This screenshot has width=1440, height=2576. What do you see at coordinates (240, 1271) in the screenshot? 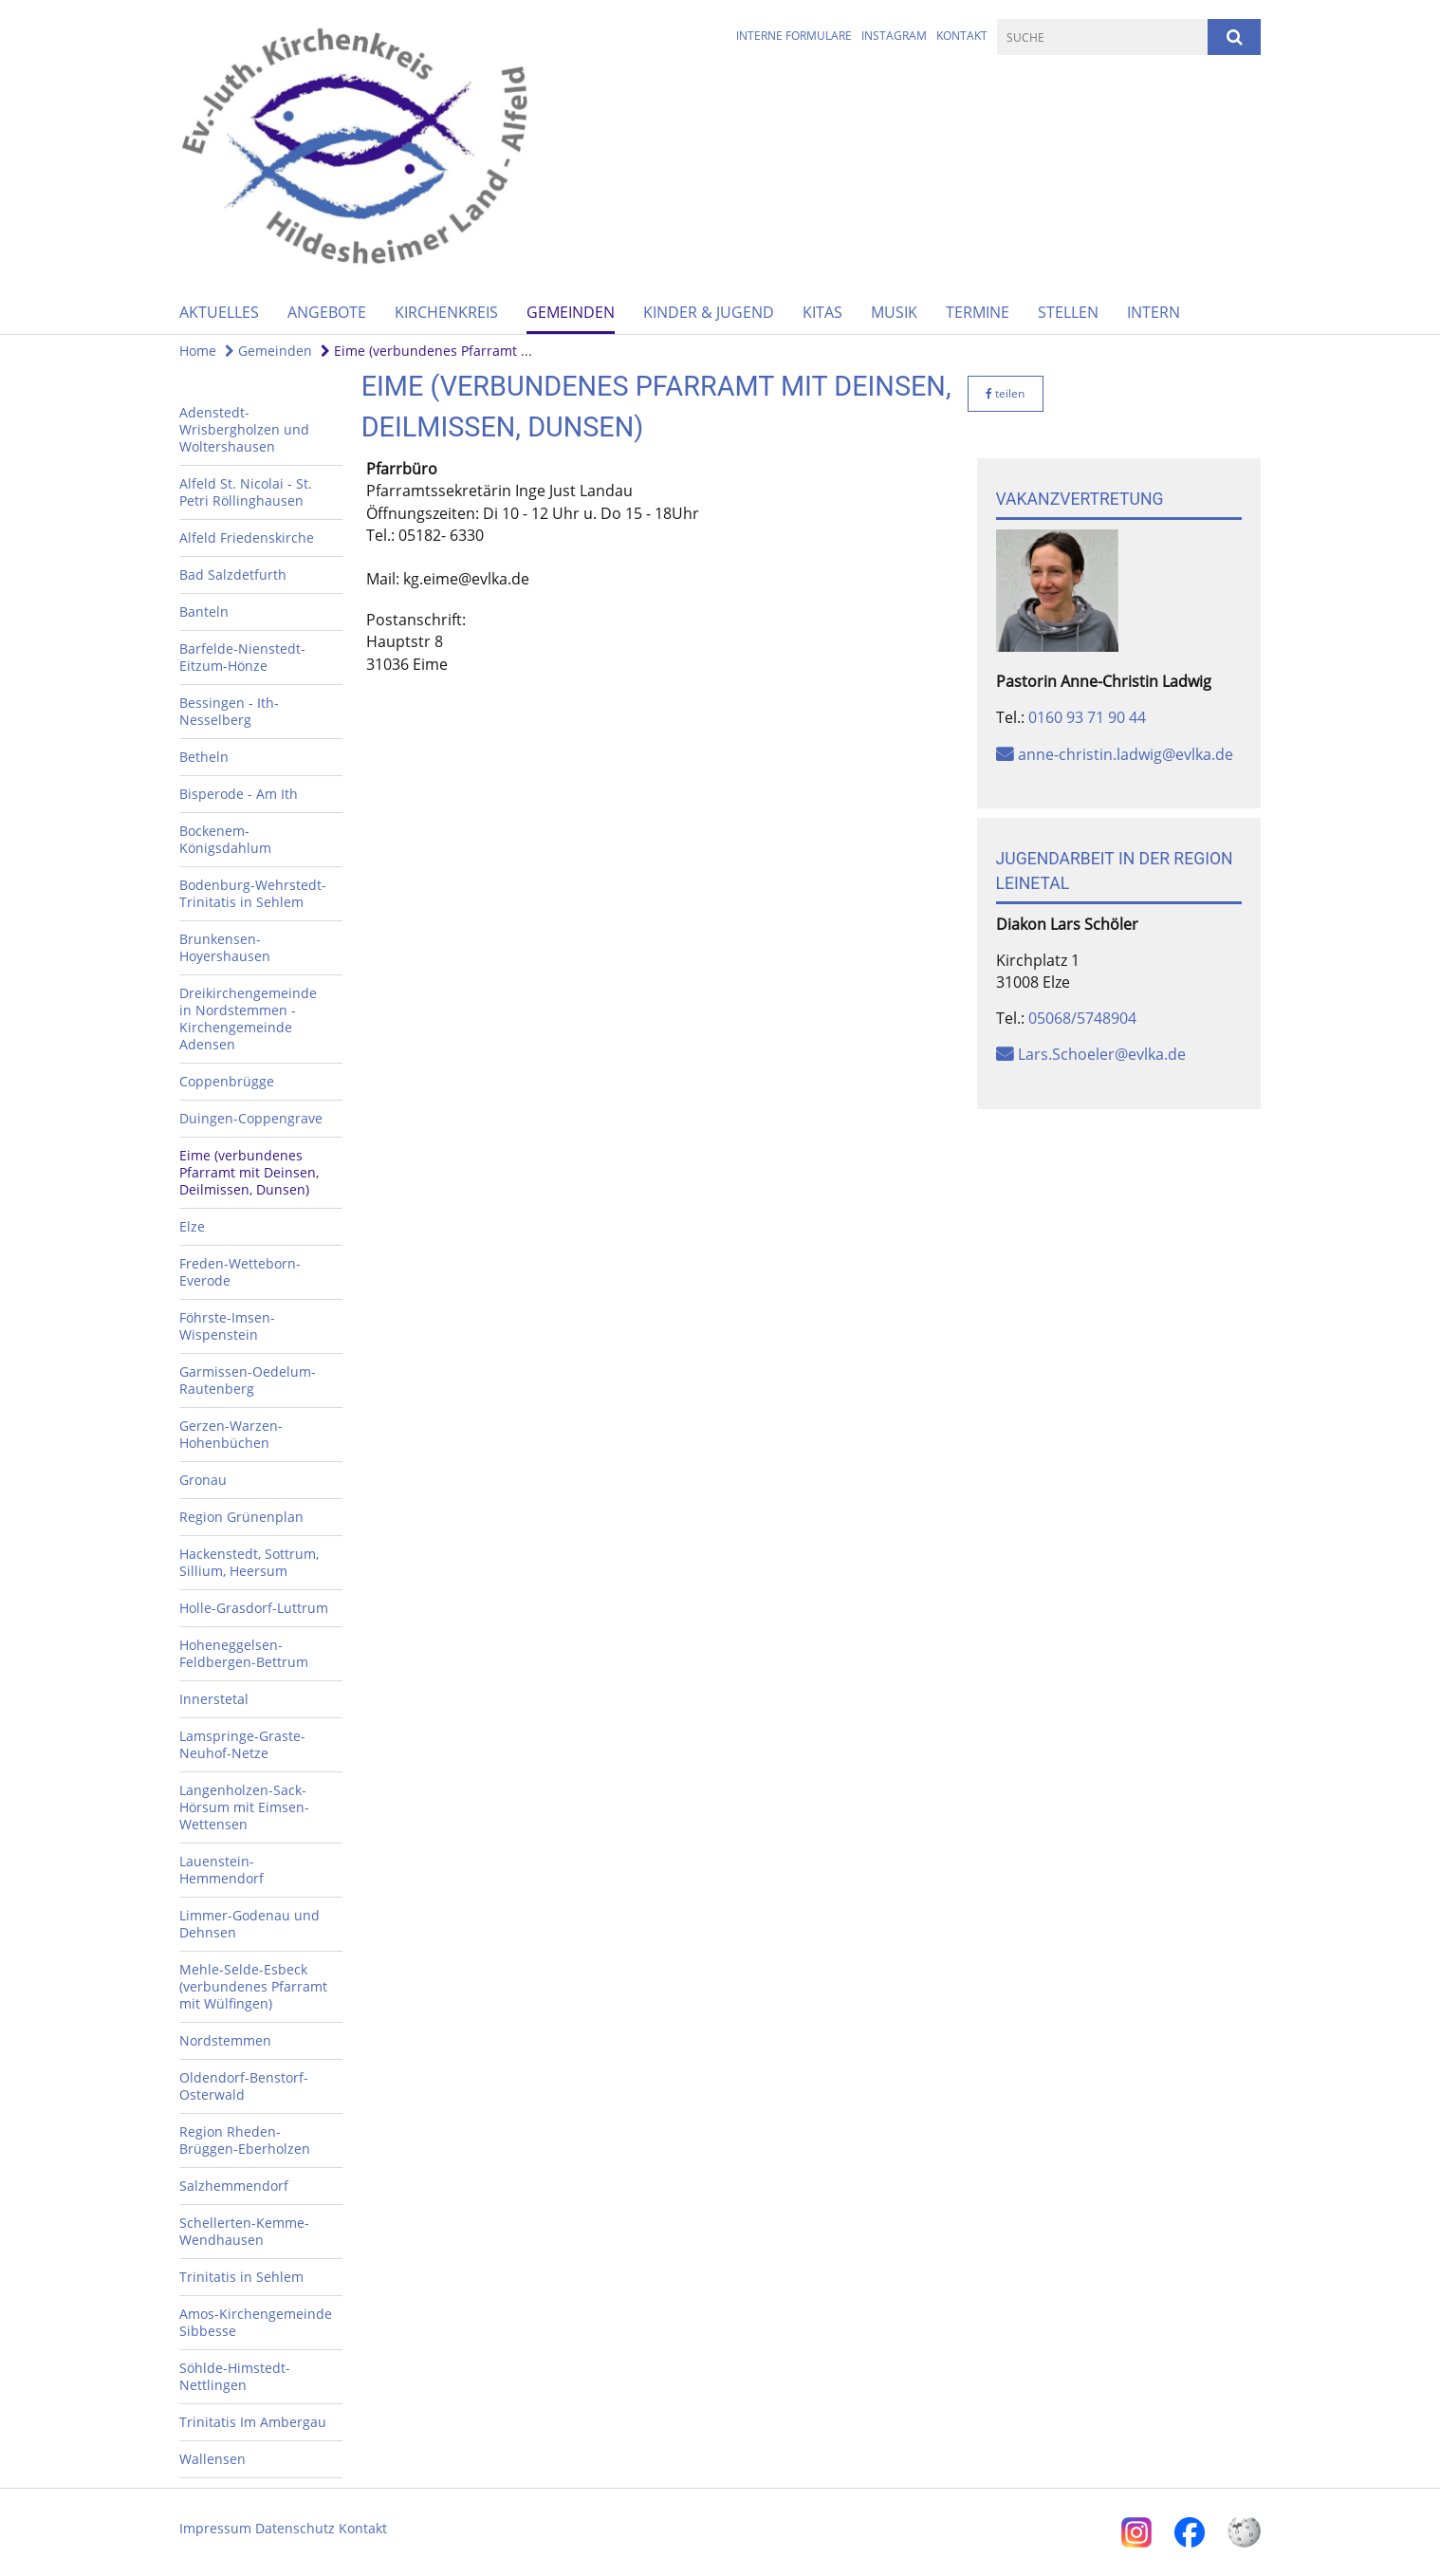
I see `Freden-Wetteborn-Everode` at bounding box center [240, 1271].